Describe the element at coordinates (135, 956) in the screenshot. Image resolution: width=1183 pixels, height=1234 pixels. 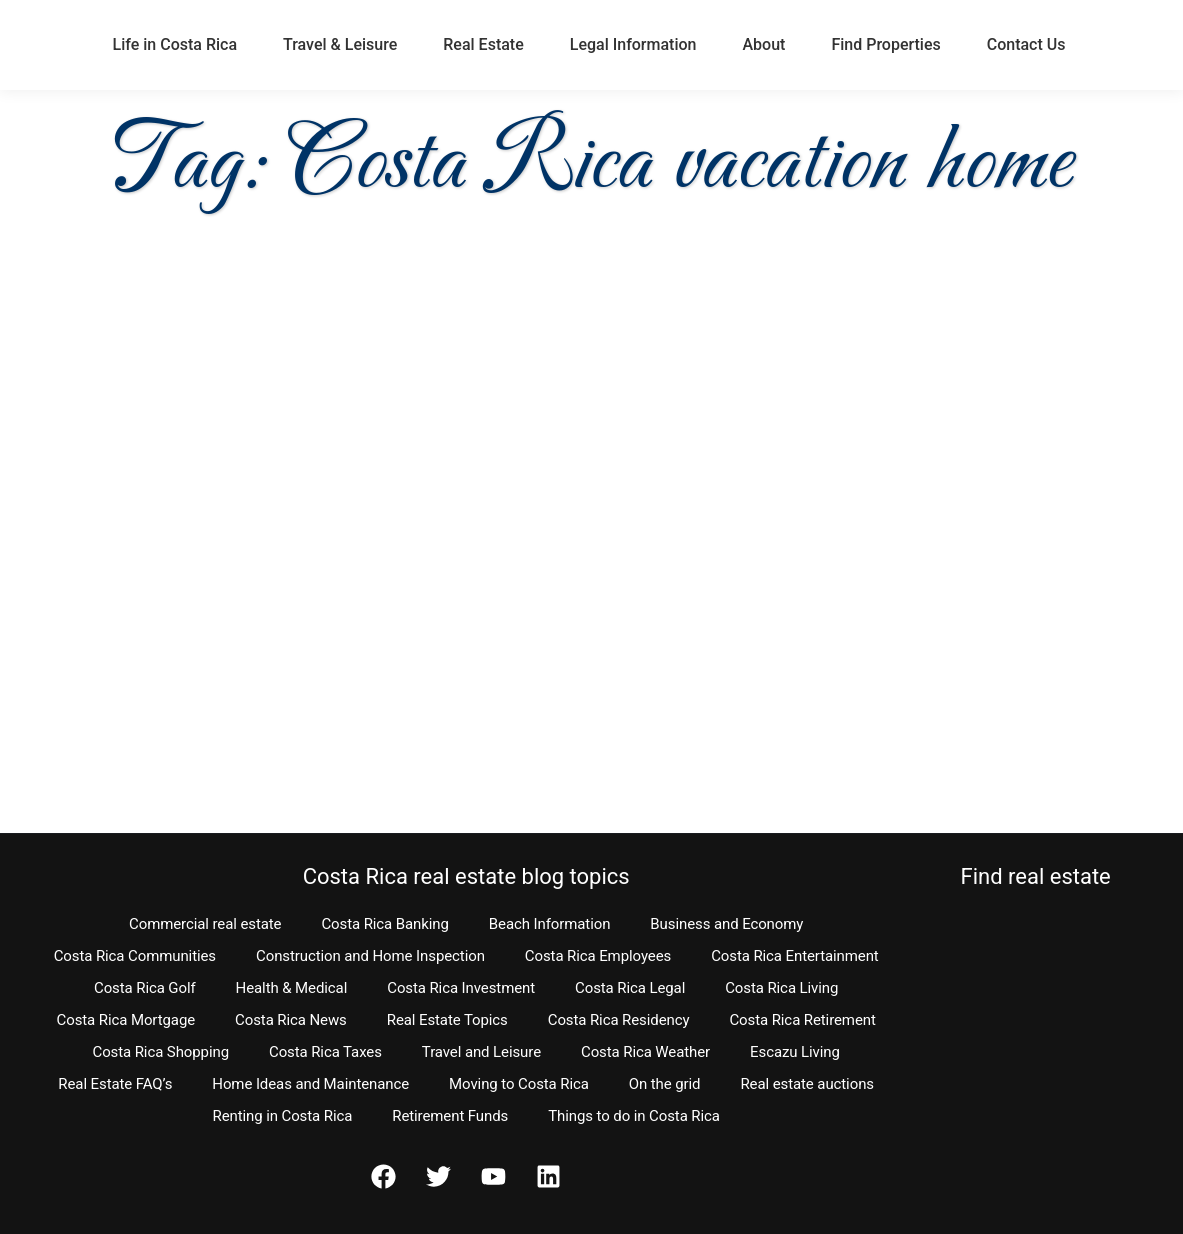
I see `Costa Rica Communities` at that location.